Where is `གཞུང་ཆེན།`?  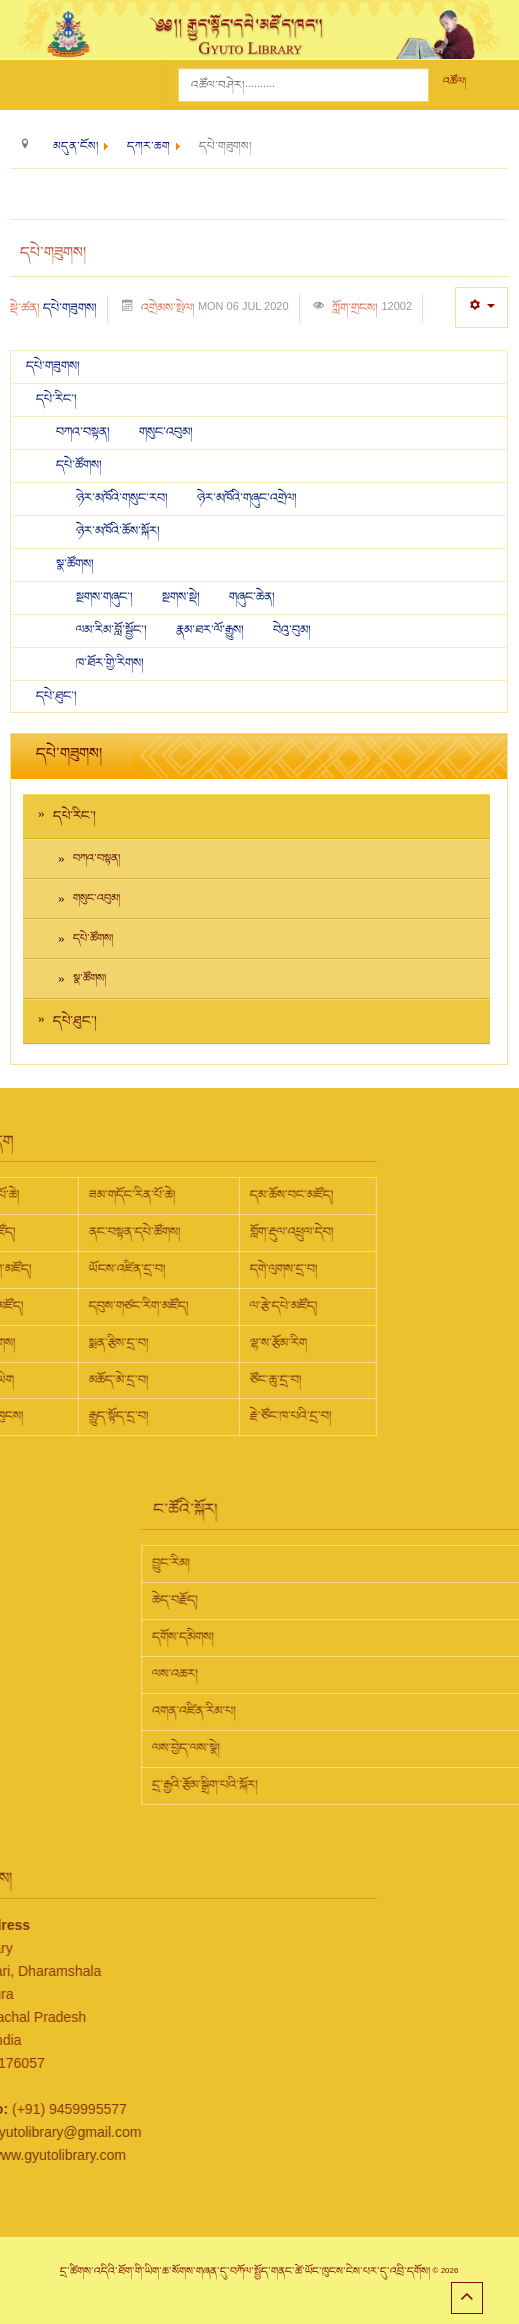
གཞུང་ཆེན། is located at coordinates (252, 597).